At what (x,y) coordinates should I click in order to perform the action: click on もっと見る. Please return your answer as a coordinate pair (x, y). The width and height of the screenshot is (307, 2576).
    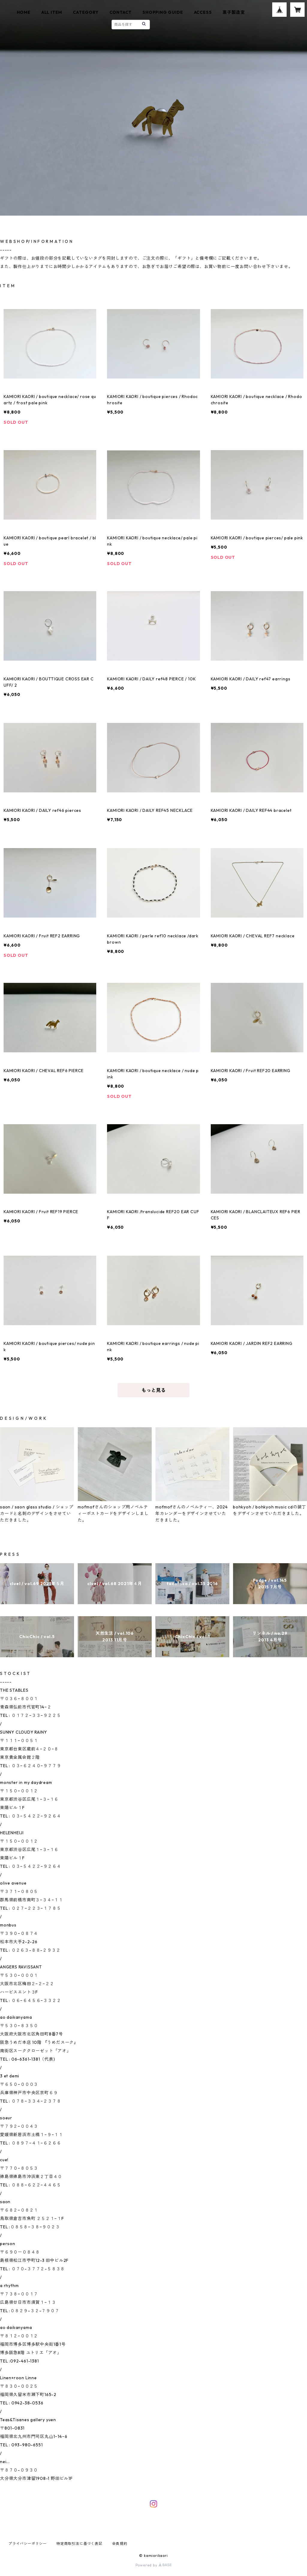
    Looking at the image, I should click on (153, 1390).